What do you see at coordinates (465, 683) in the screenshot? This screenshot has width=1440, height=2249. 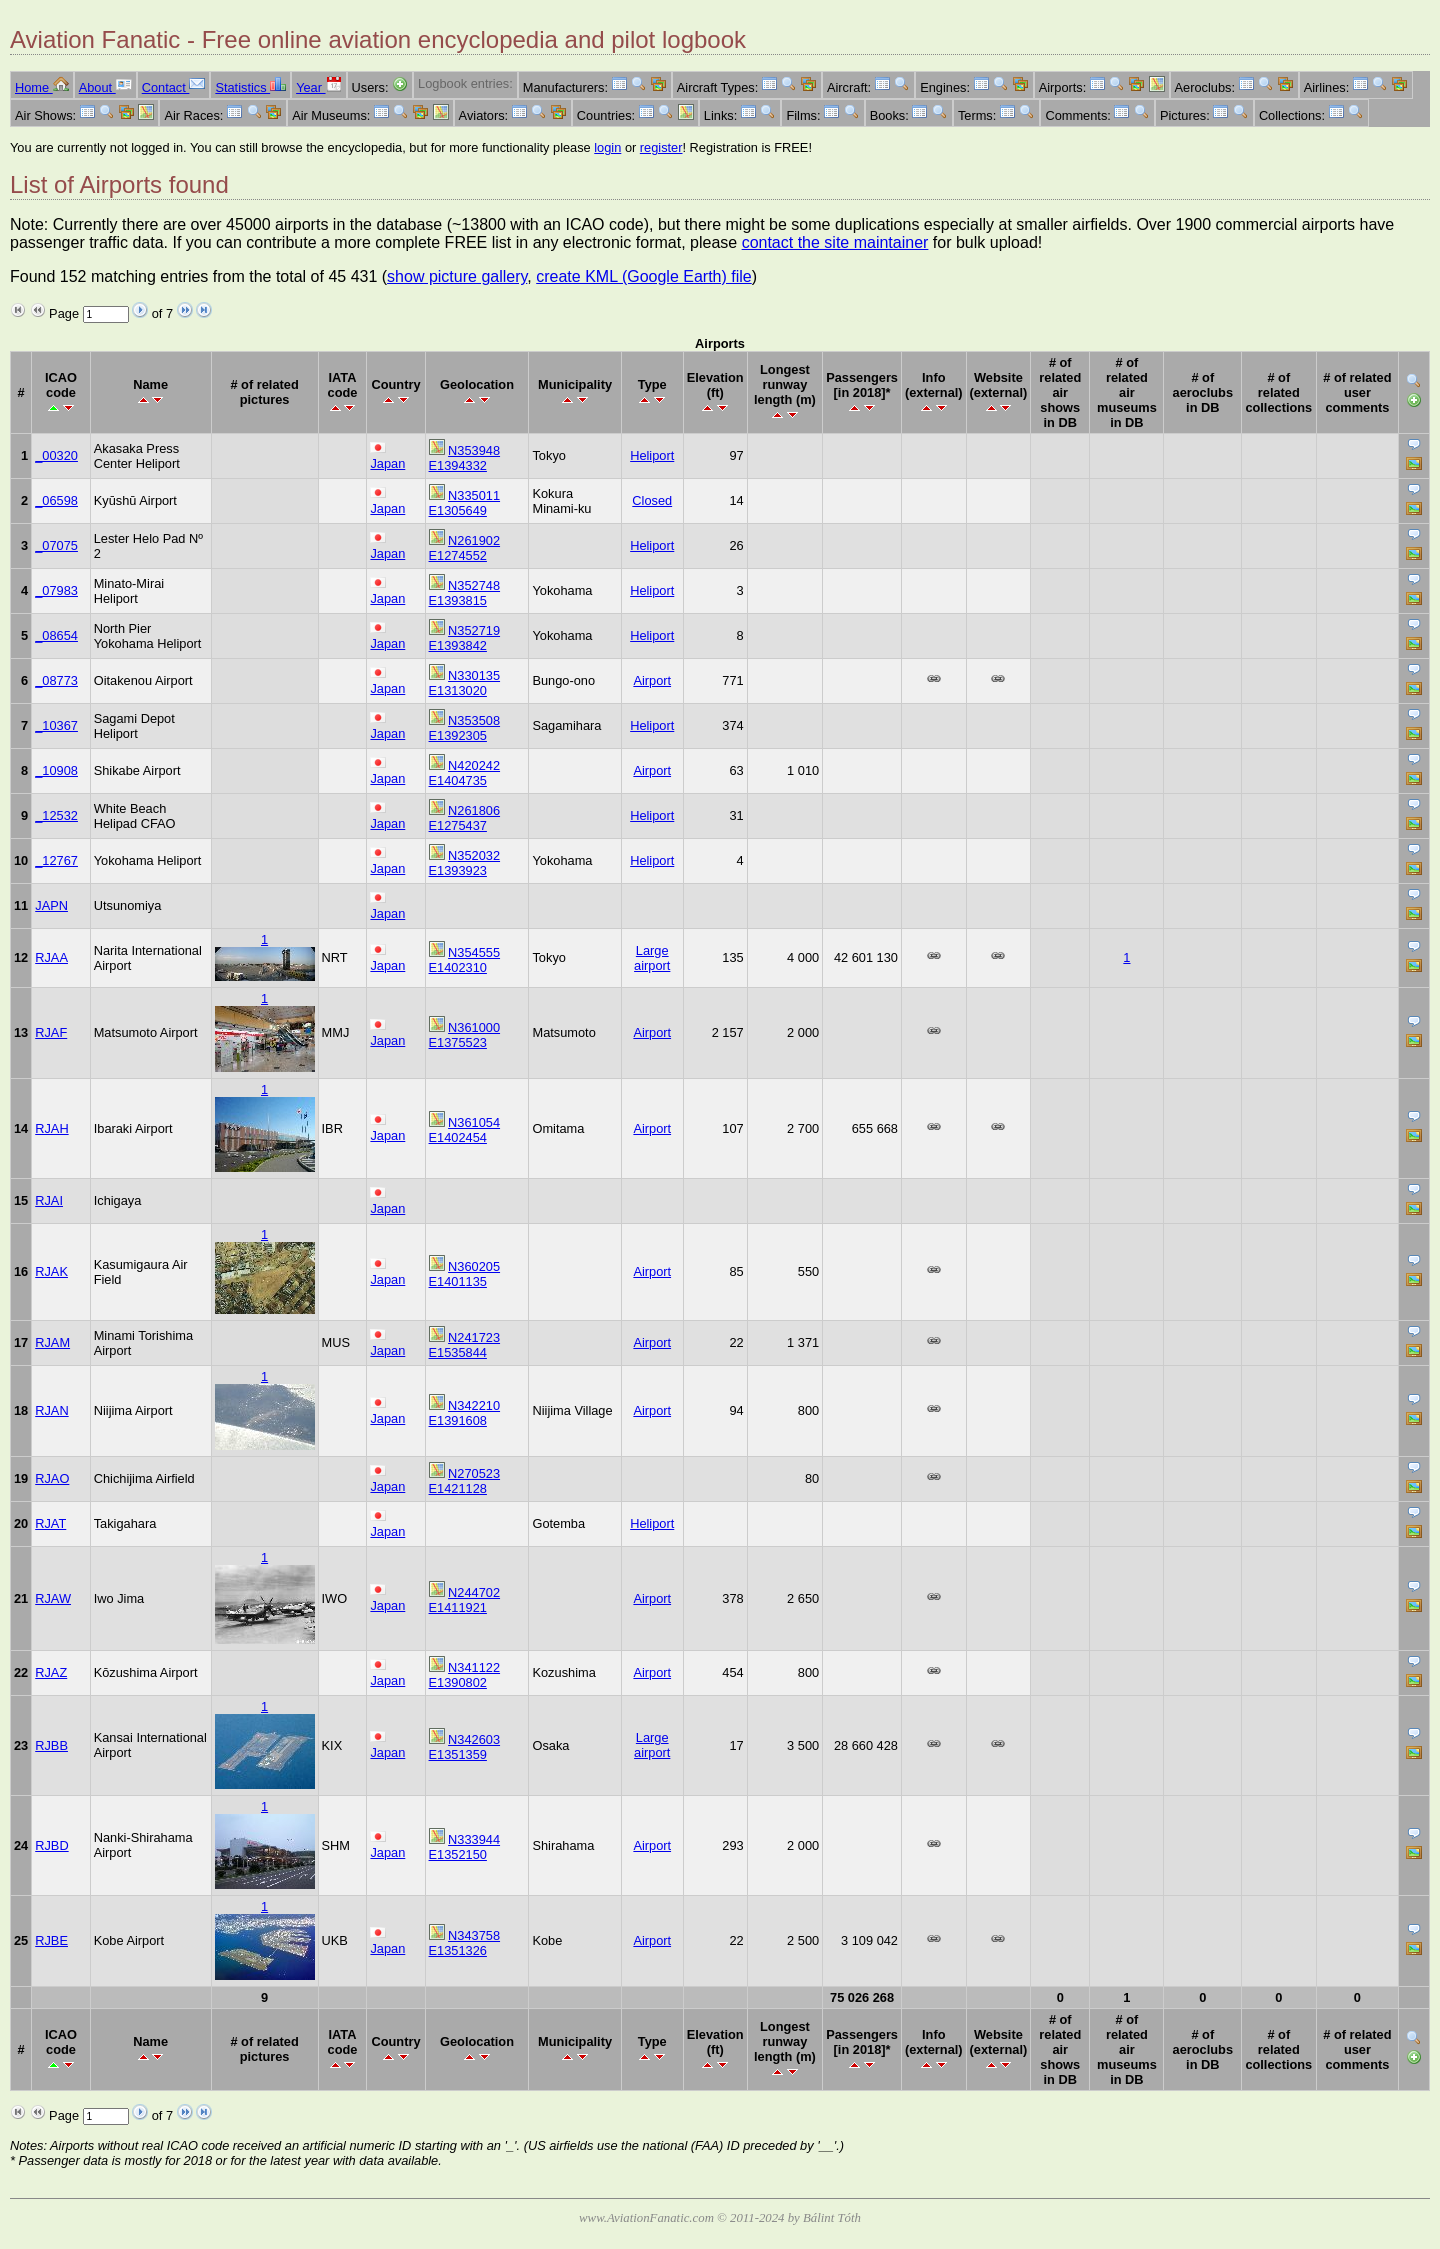 I see `N330135 E1313020` at bounding box center [465, 683].